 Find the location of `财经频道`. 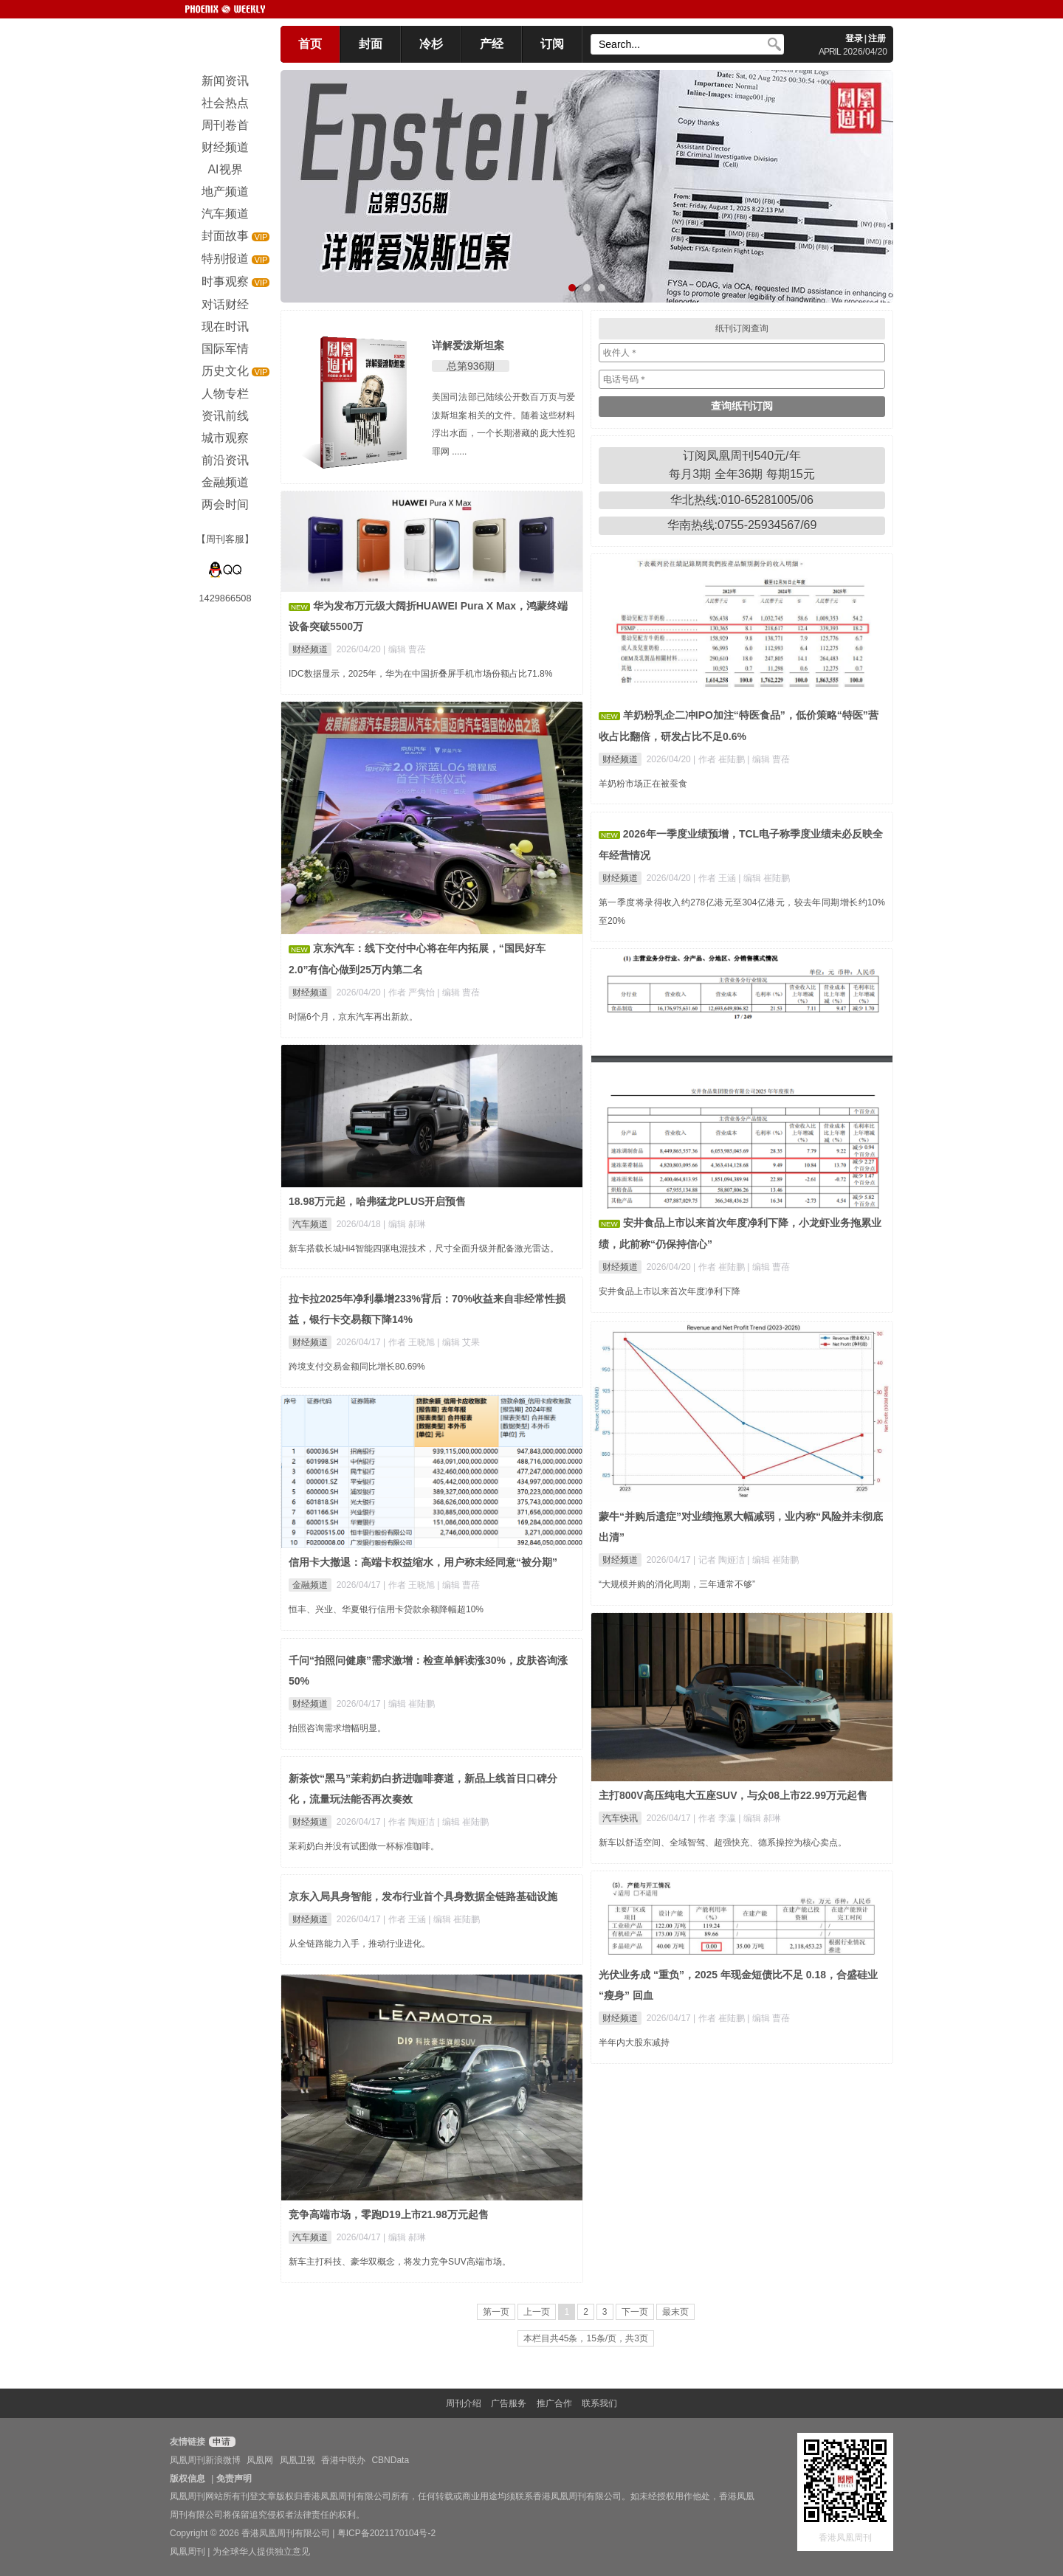

财经频道 is located at coordinates (310, 649).